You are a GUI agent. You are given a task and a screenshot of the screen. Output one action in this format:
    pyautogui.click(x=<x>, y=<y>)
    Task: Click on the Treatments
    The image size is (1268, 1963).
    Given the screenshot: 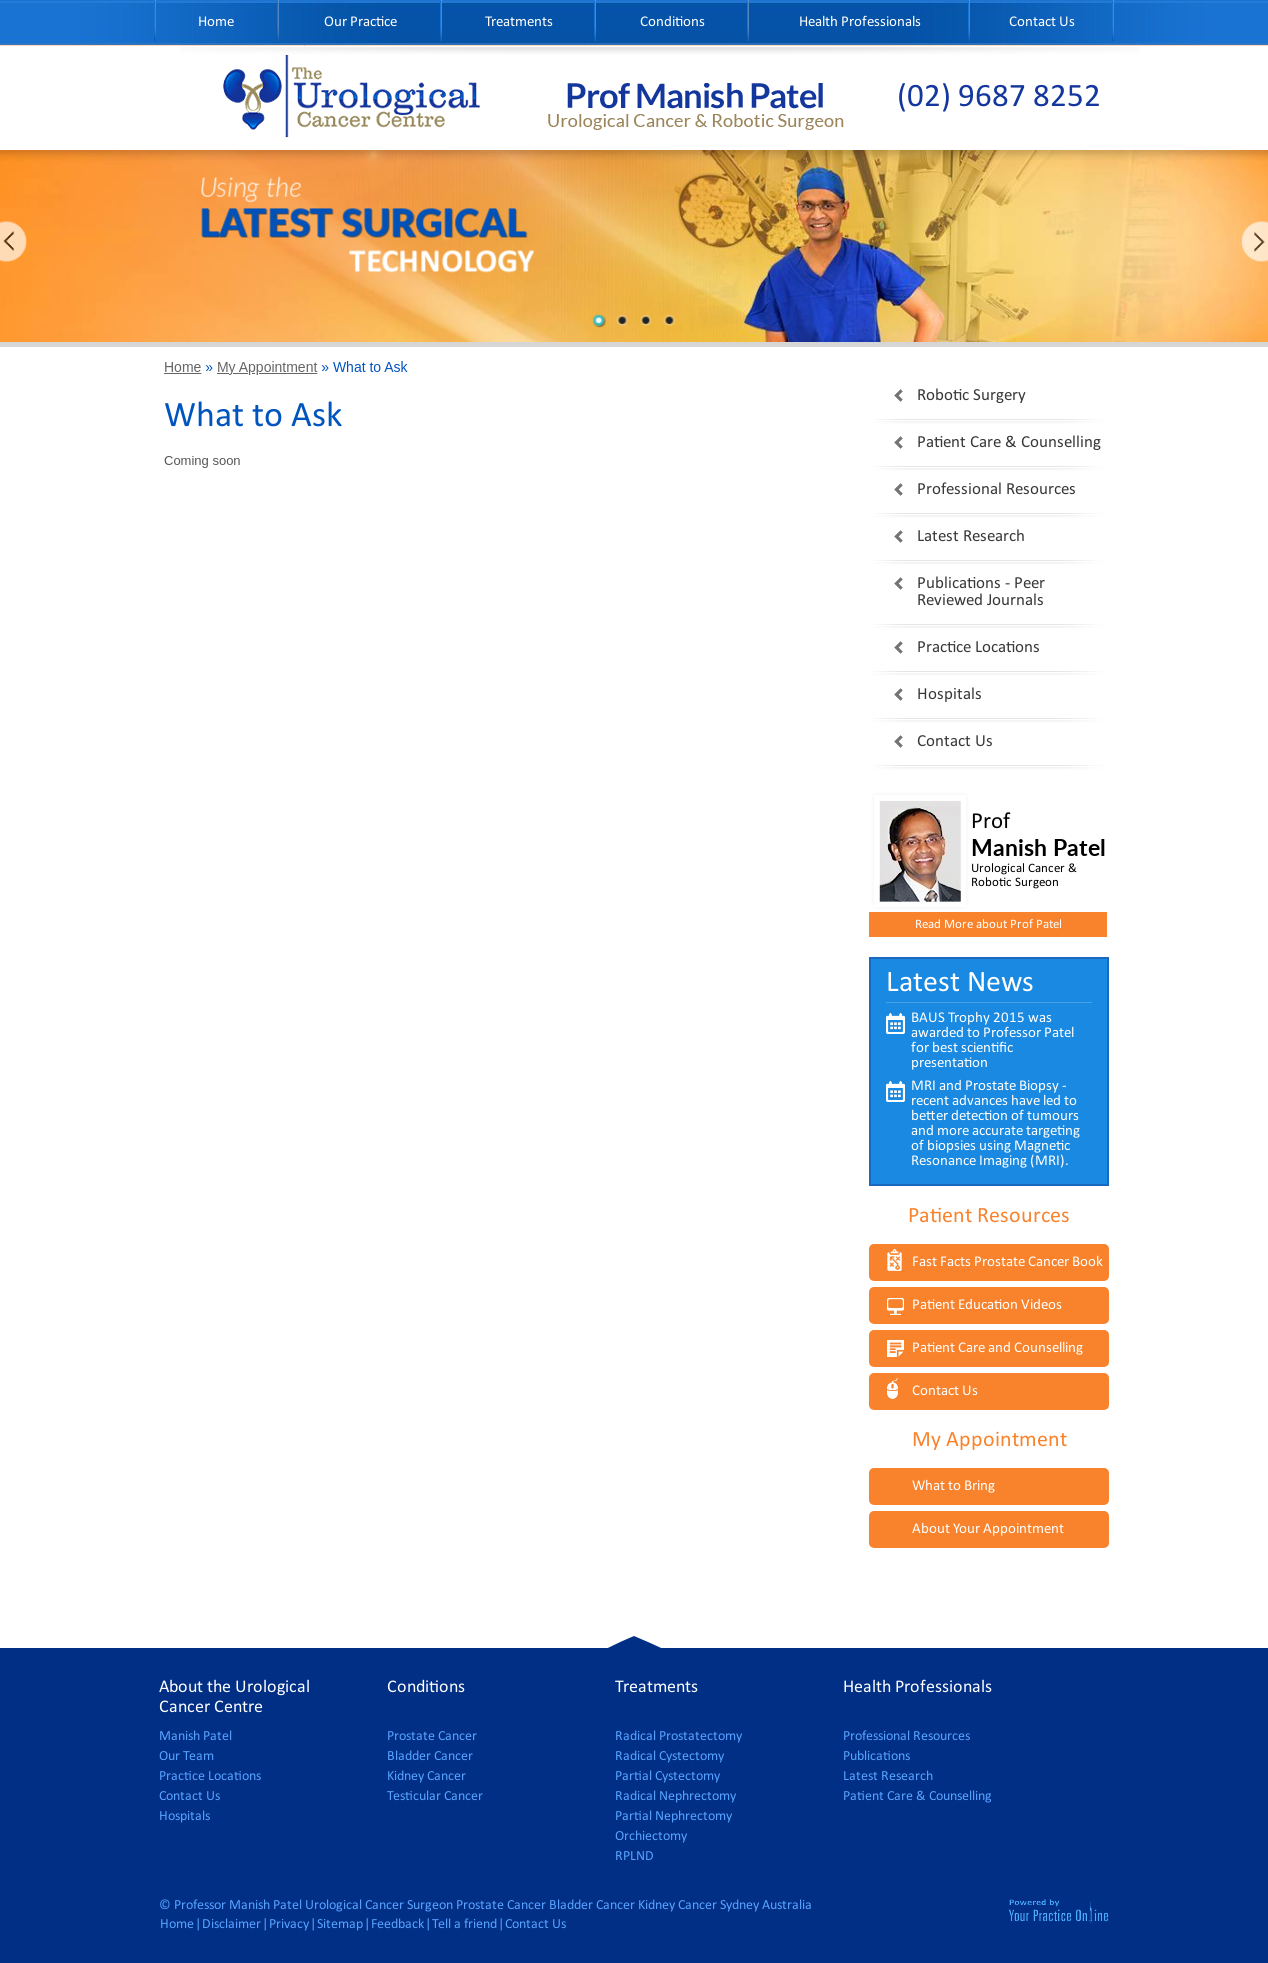 What is the action you would take?
    pyautogui.click(x=519, y=22)
    